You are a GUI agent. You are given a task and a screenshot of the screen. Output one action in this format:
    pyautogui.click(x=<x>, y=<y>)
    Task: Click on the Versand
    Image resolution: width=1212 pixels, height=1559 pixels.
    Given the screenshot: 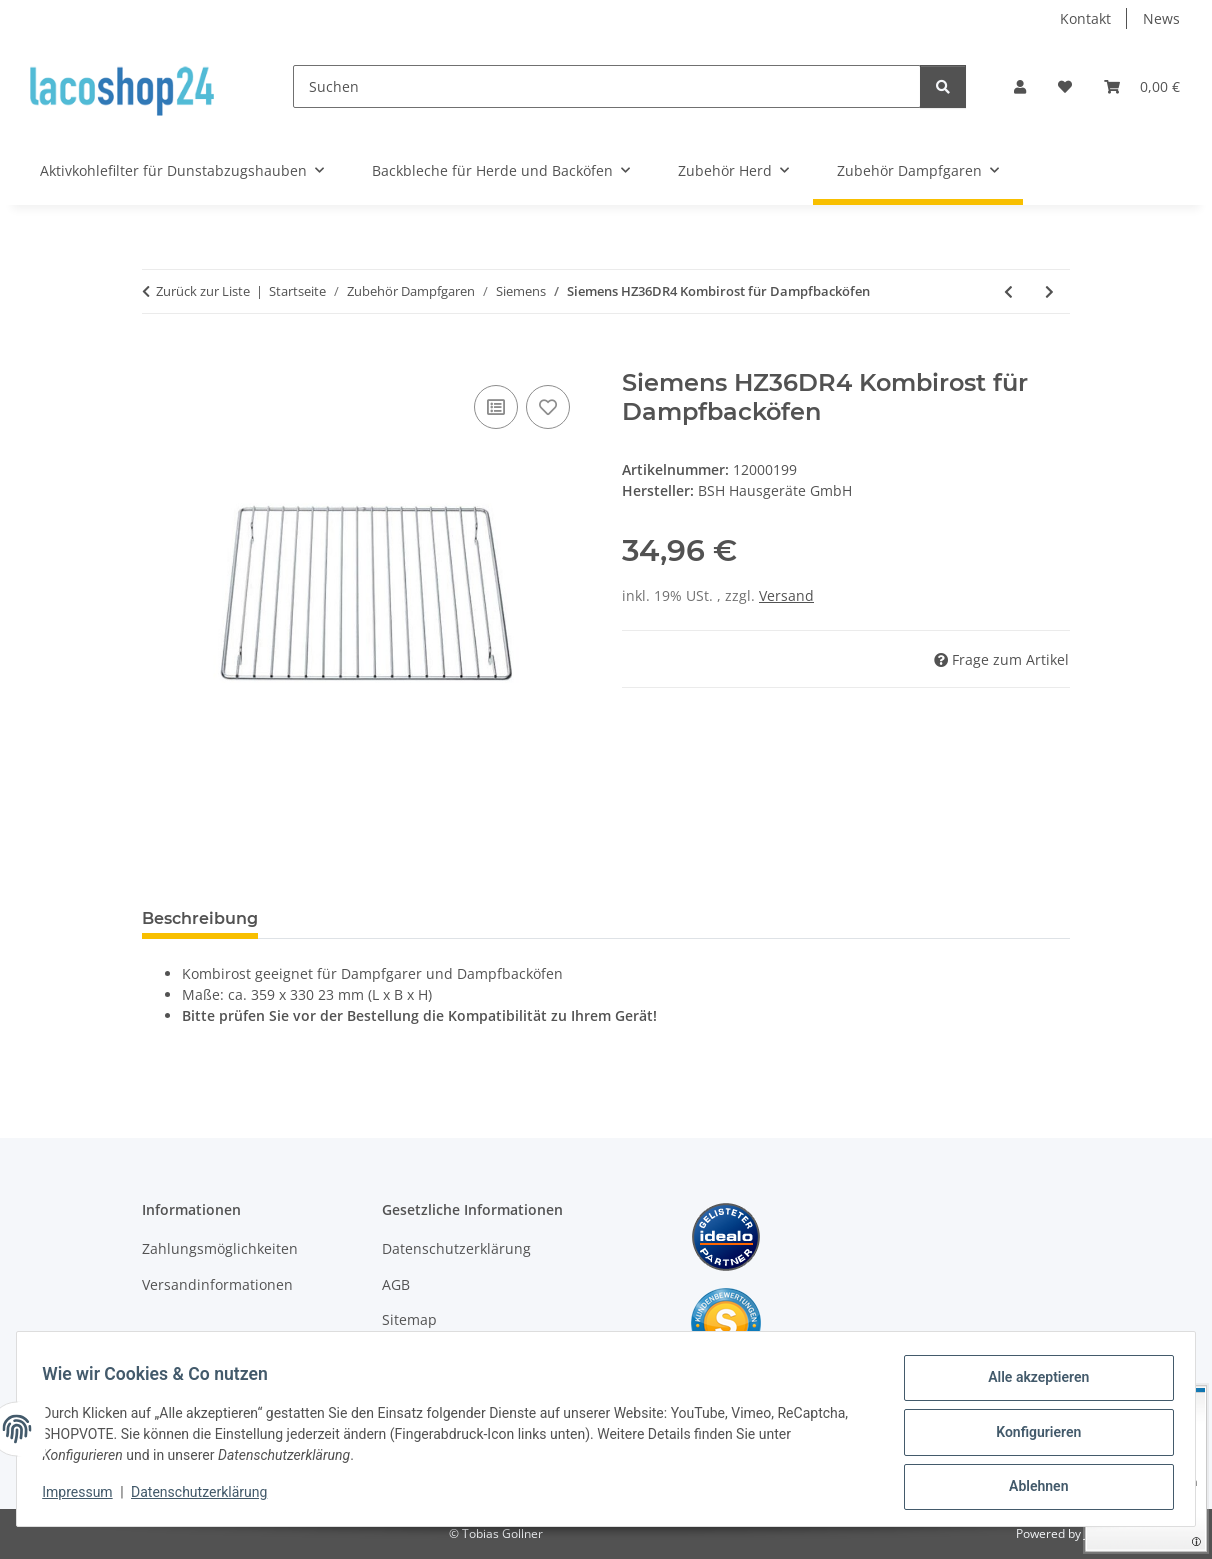 What is the action you would take?
    pyautogui.click(x=786, y=595)
    